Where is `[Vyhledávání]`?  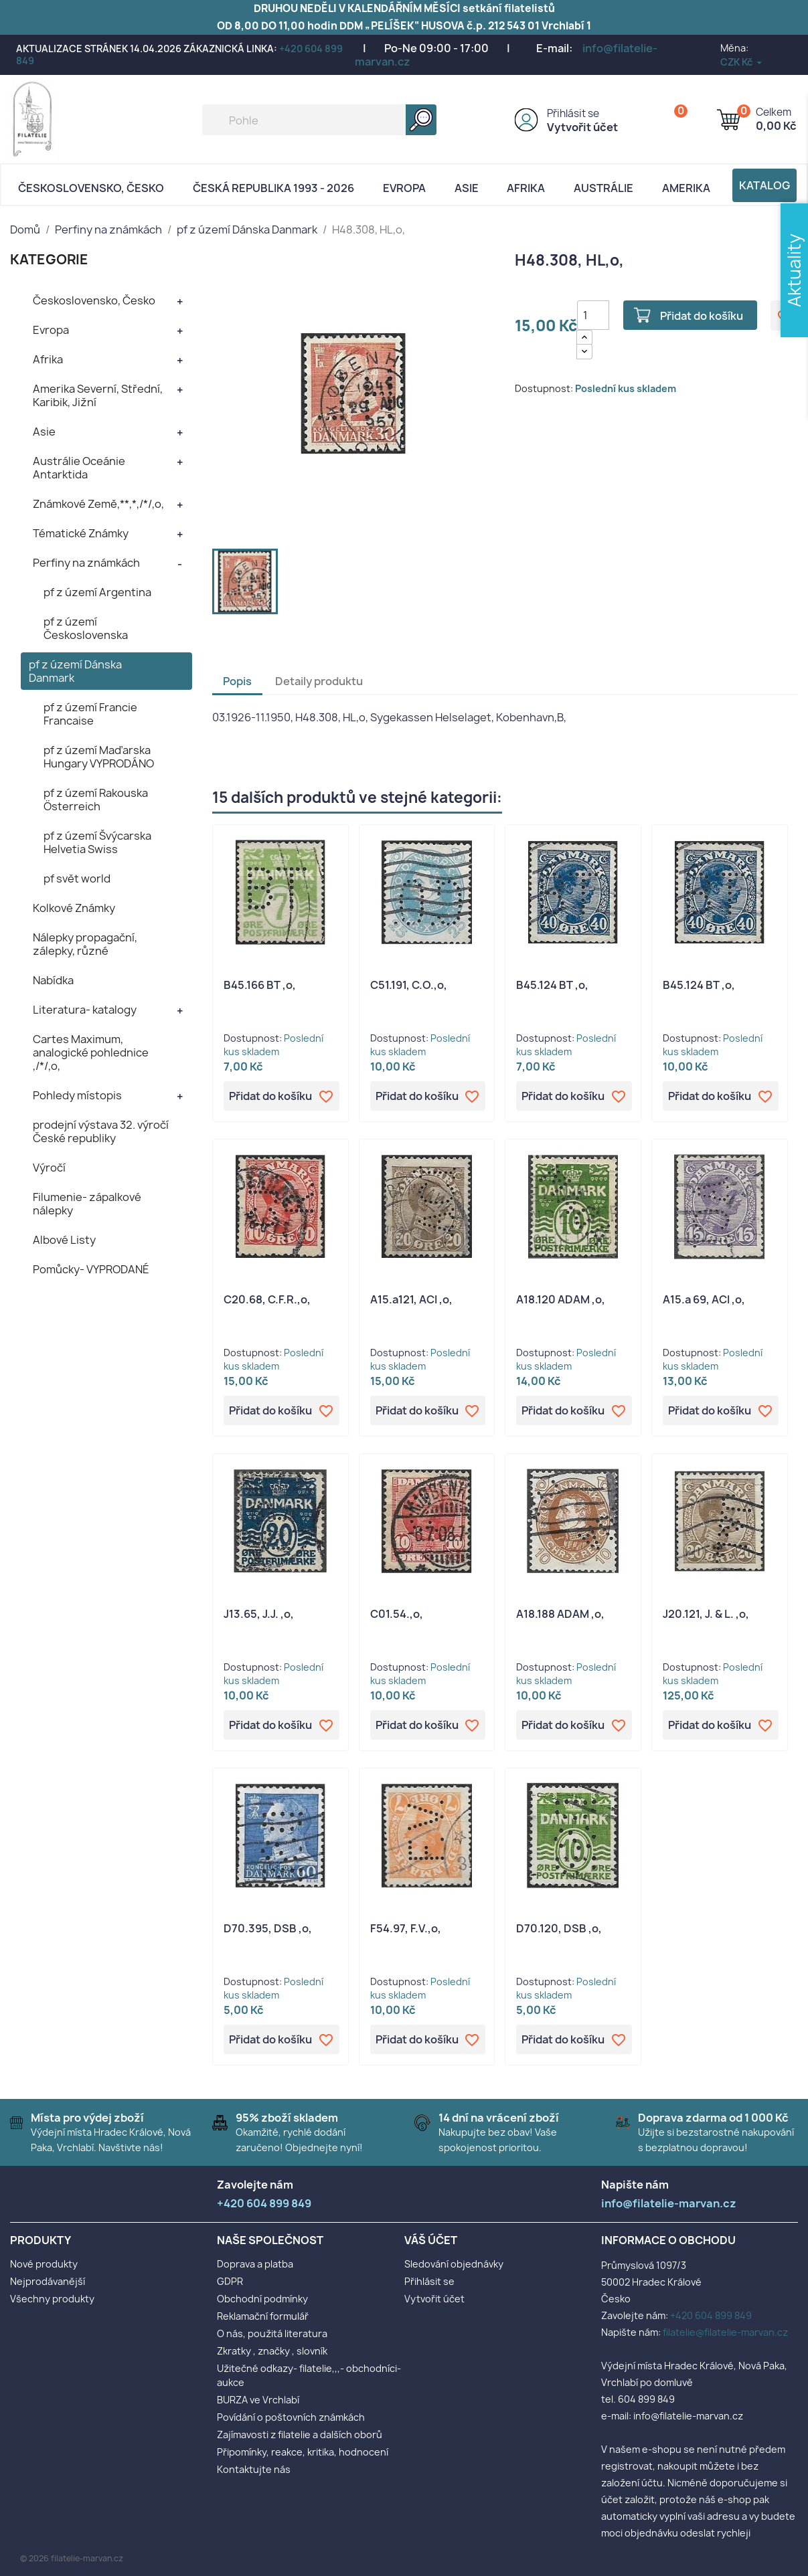
[Vyhledávání] is located at coordinates (319, 119).